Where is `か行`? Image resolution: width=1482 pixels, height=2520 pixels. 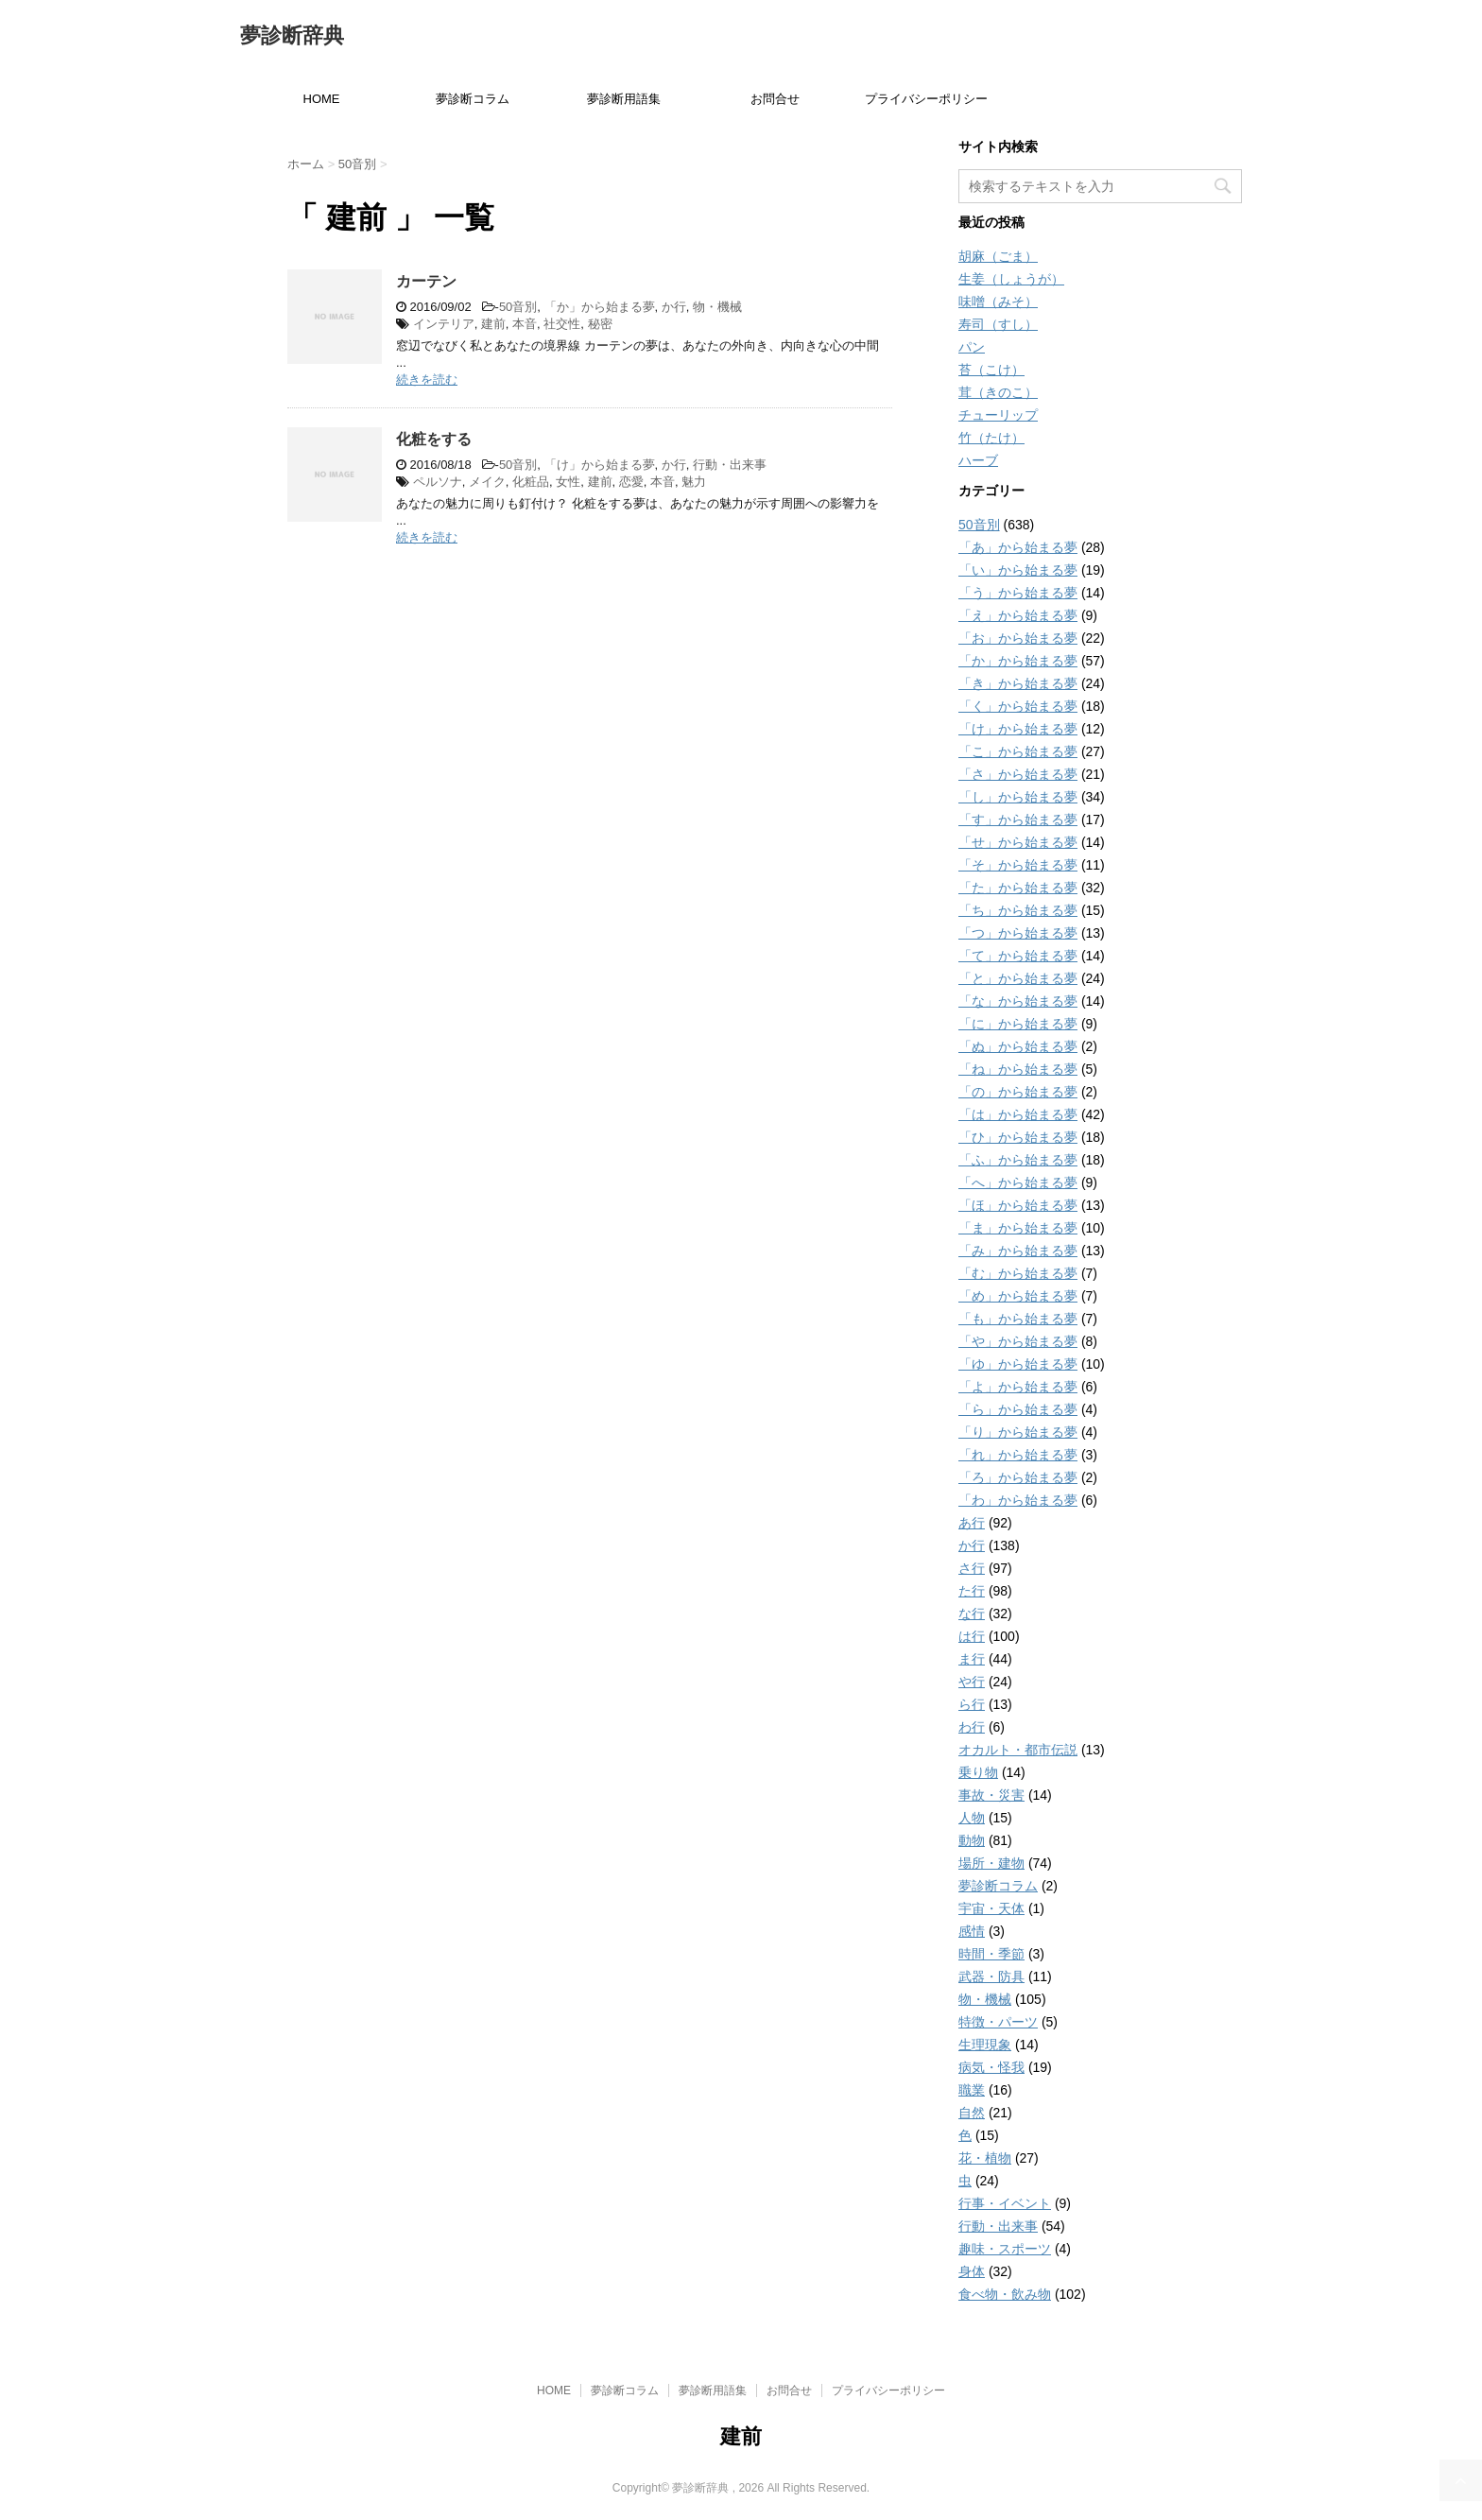 か行 is located at coordinates (674, 307).